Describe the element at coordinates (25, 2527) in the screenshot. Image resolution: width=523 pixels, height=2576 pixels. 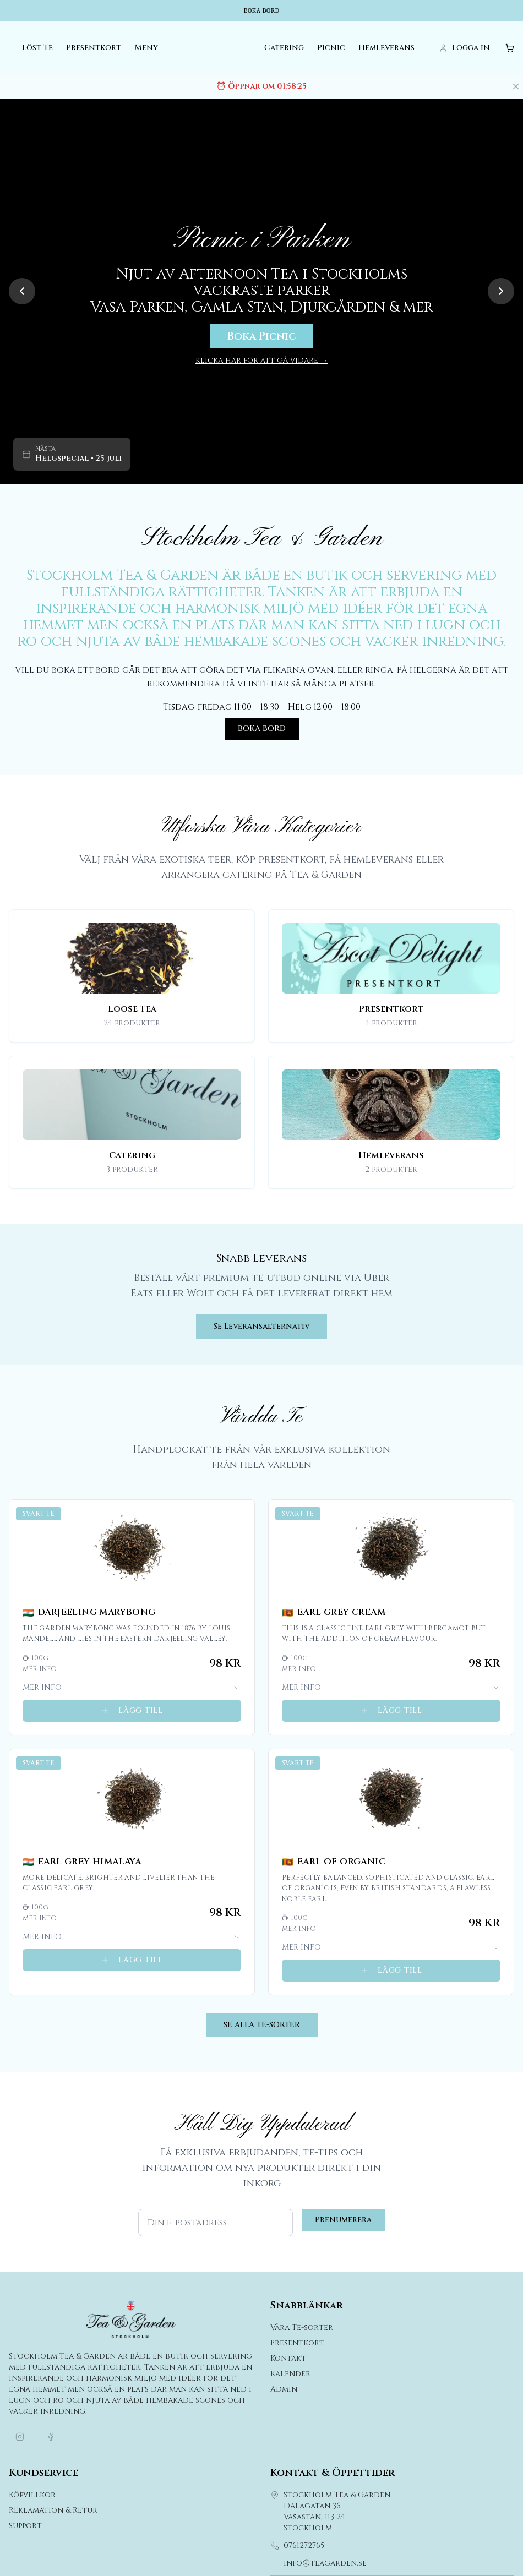
I see `Support` at that location.